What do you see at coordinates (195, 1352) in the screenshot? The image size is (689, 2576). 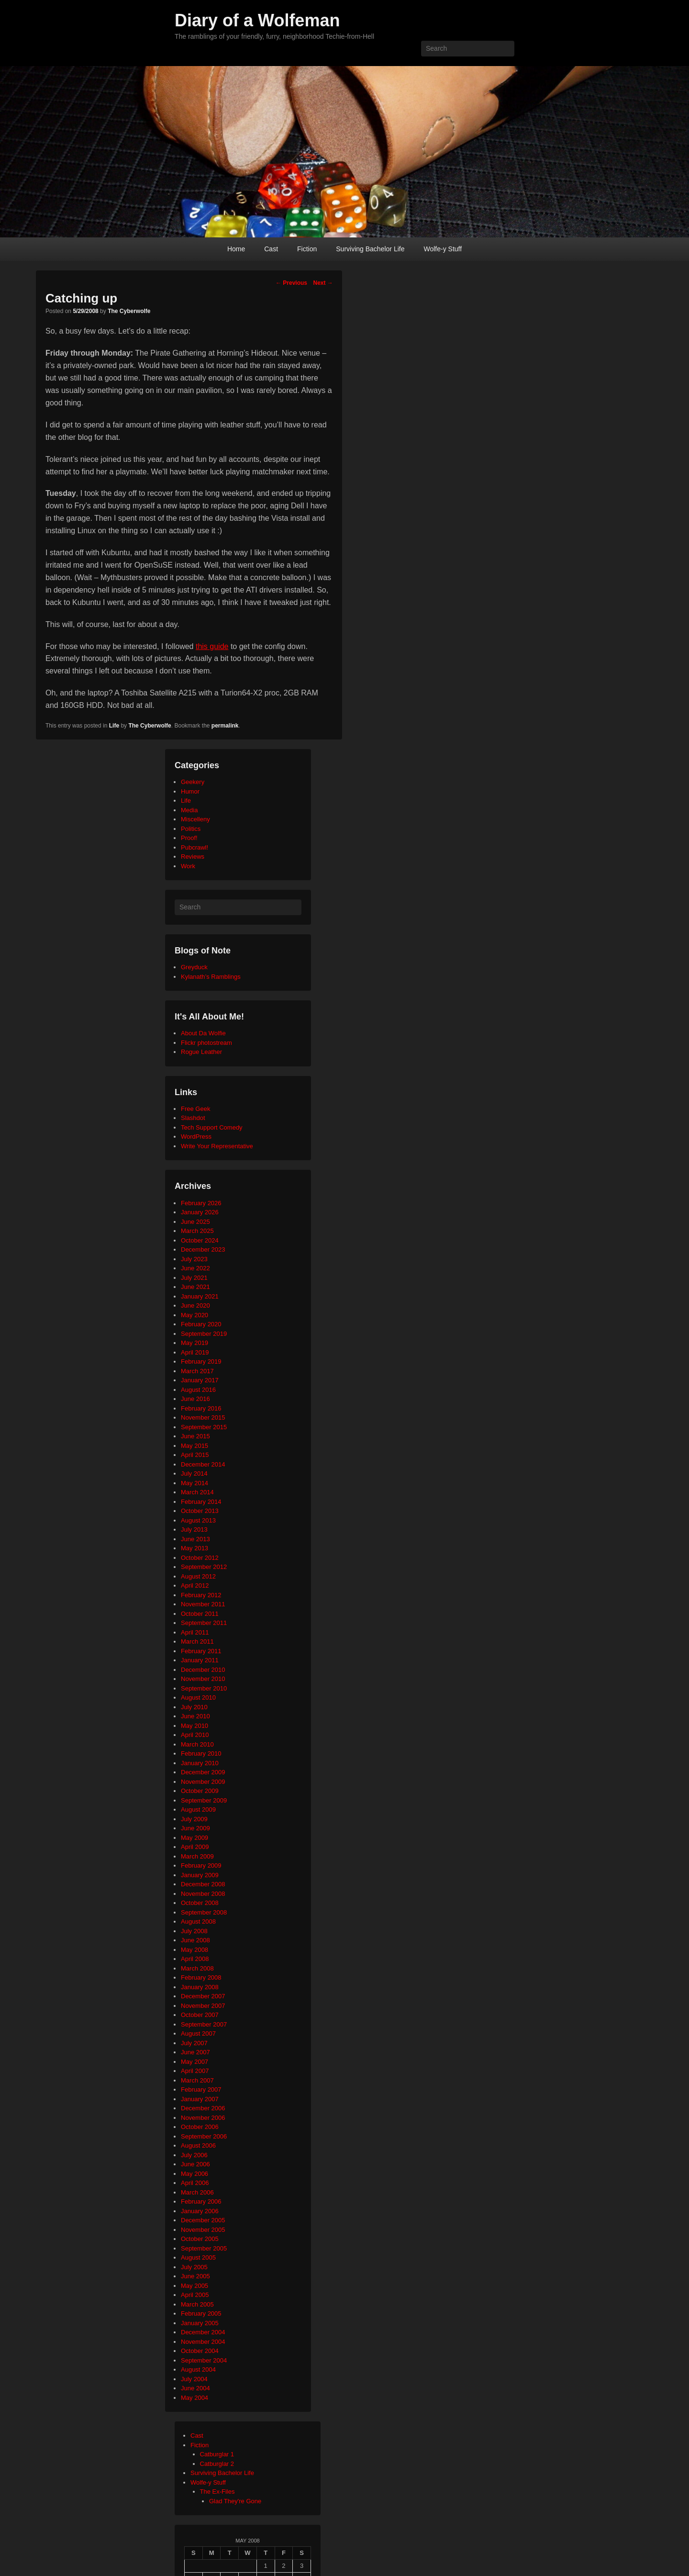 I see `April 2019` at bounding box center [195, 1352].